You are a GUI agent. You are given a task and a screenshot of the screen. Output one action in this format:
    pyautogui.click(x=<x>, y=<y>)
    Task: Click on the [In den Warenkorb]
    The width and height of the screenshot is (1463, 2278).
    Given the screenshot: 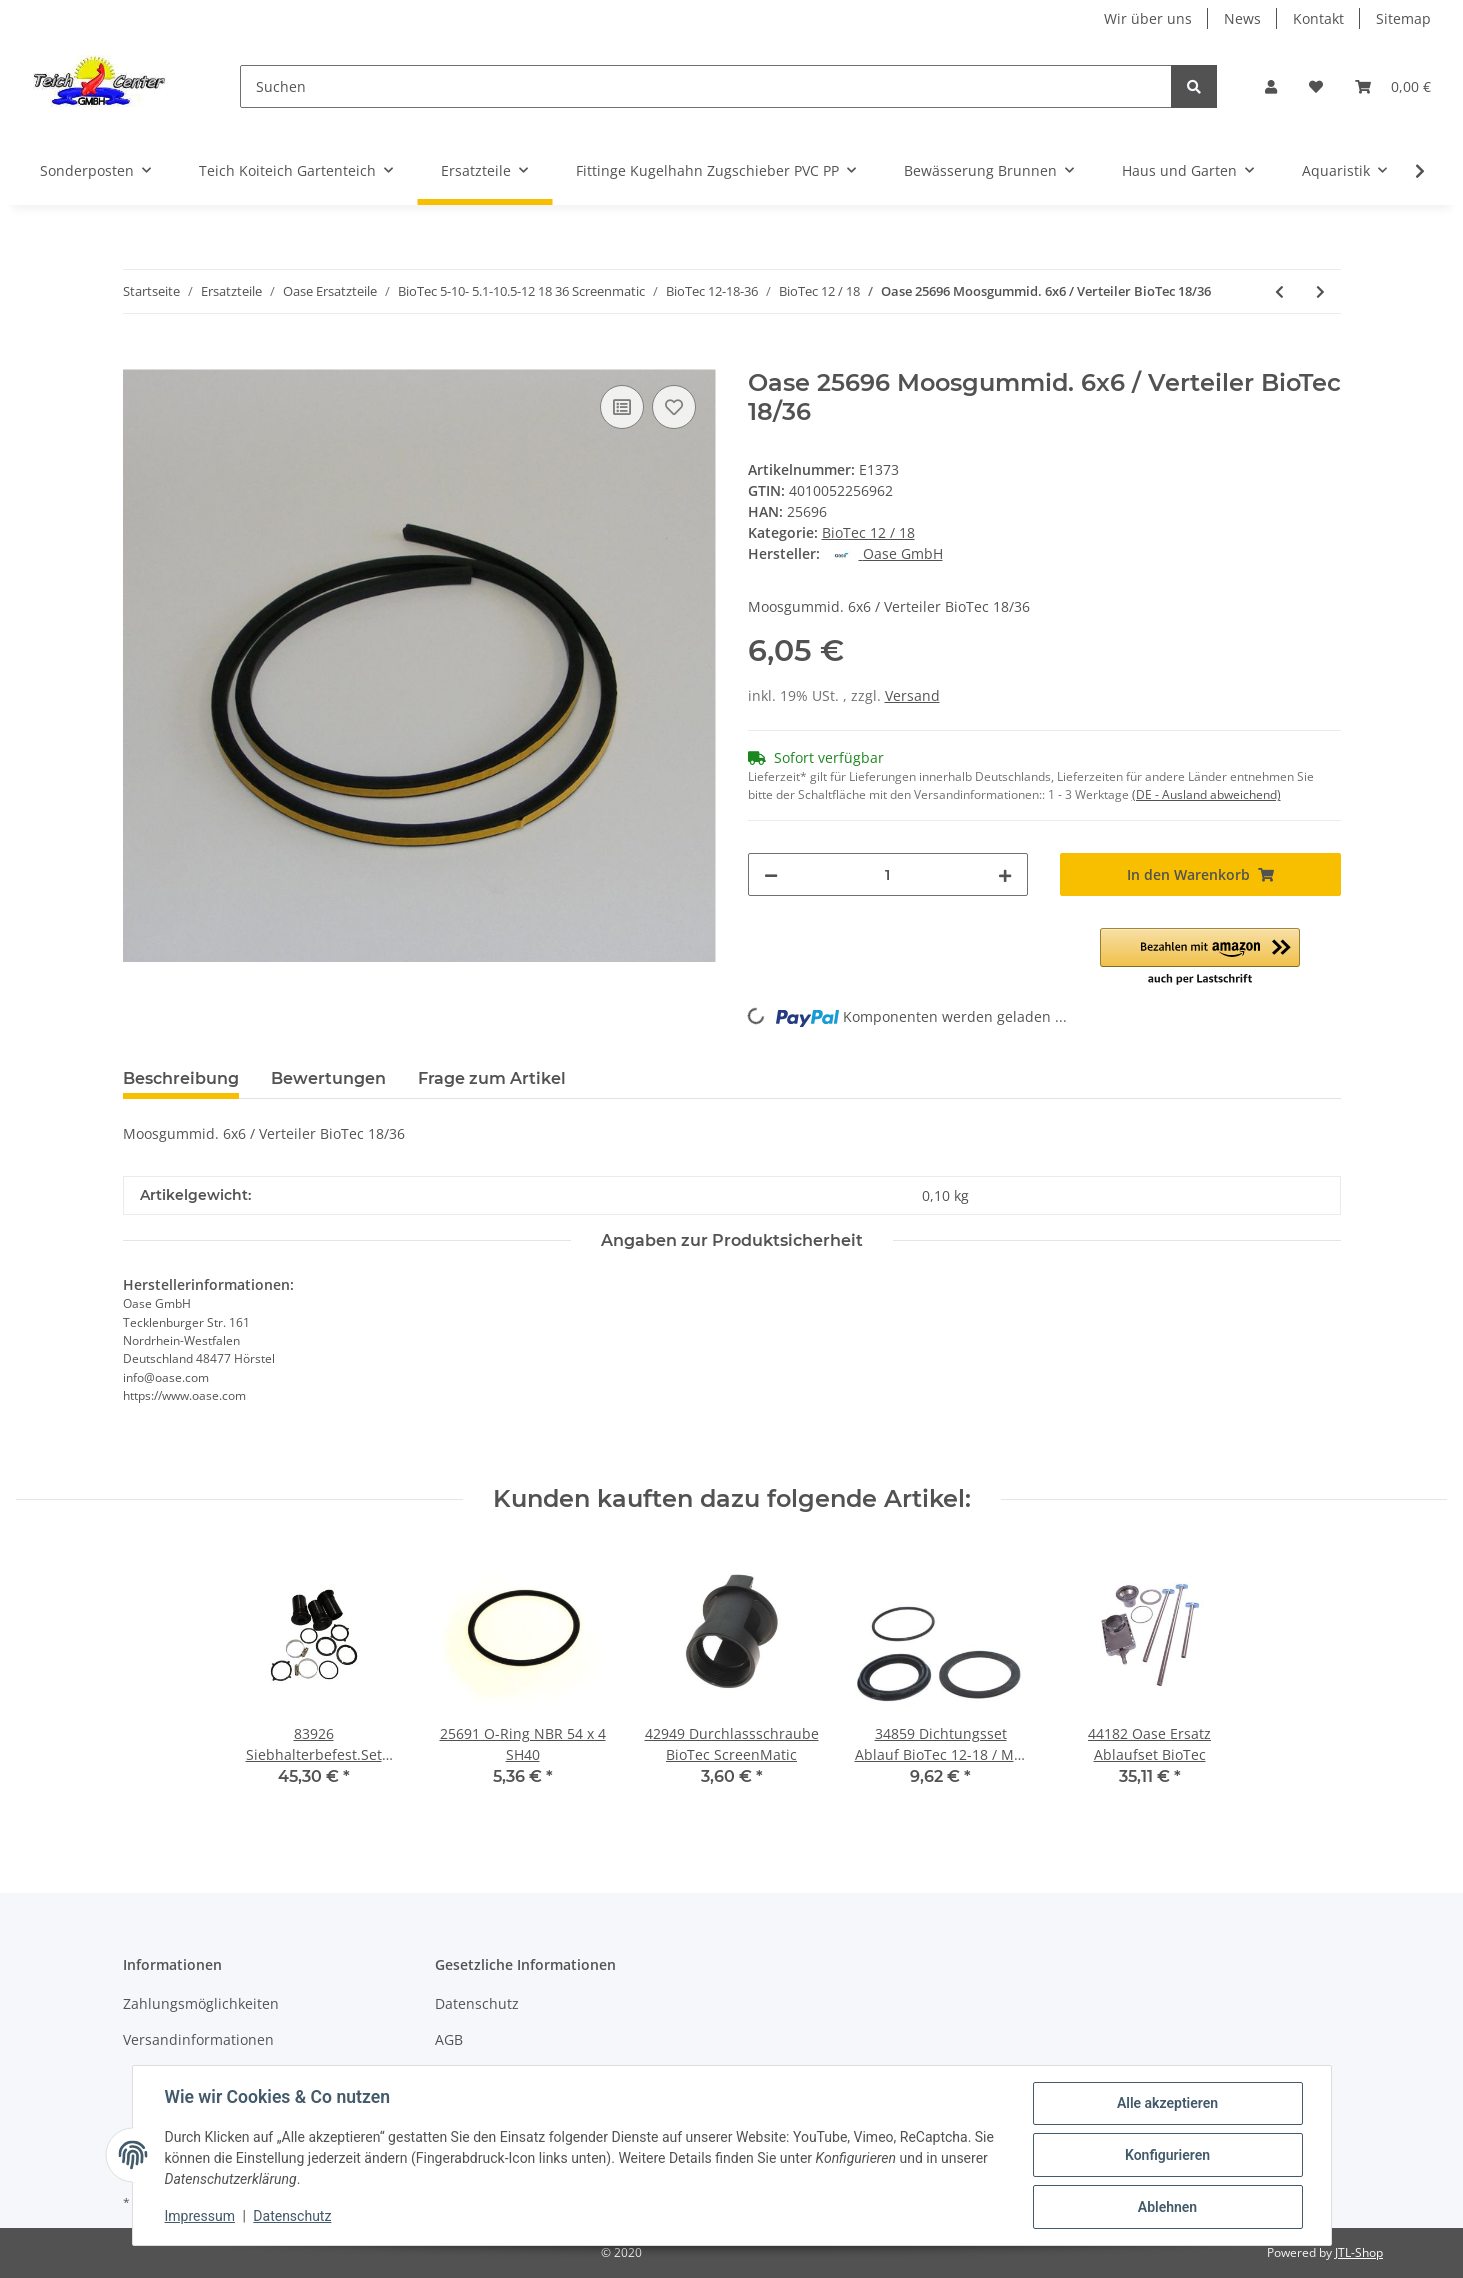 What is the action you would take?
    pyautogui.click(x=139, y=358)
    